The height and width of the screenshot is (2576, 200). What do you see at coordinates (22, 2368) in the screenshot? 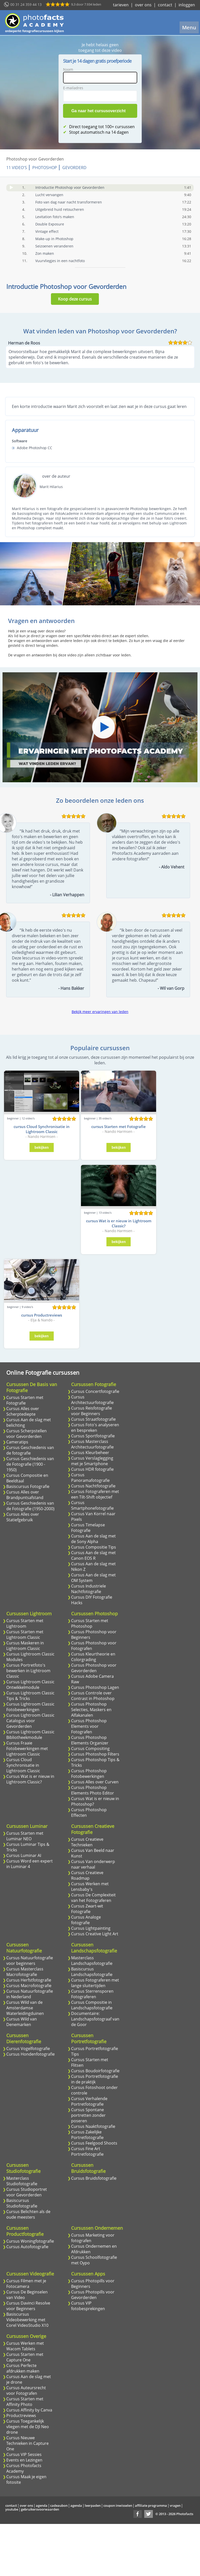
I see `Cursus Perfecte afdrukken maken` at bounding box center [22, 2368].